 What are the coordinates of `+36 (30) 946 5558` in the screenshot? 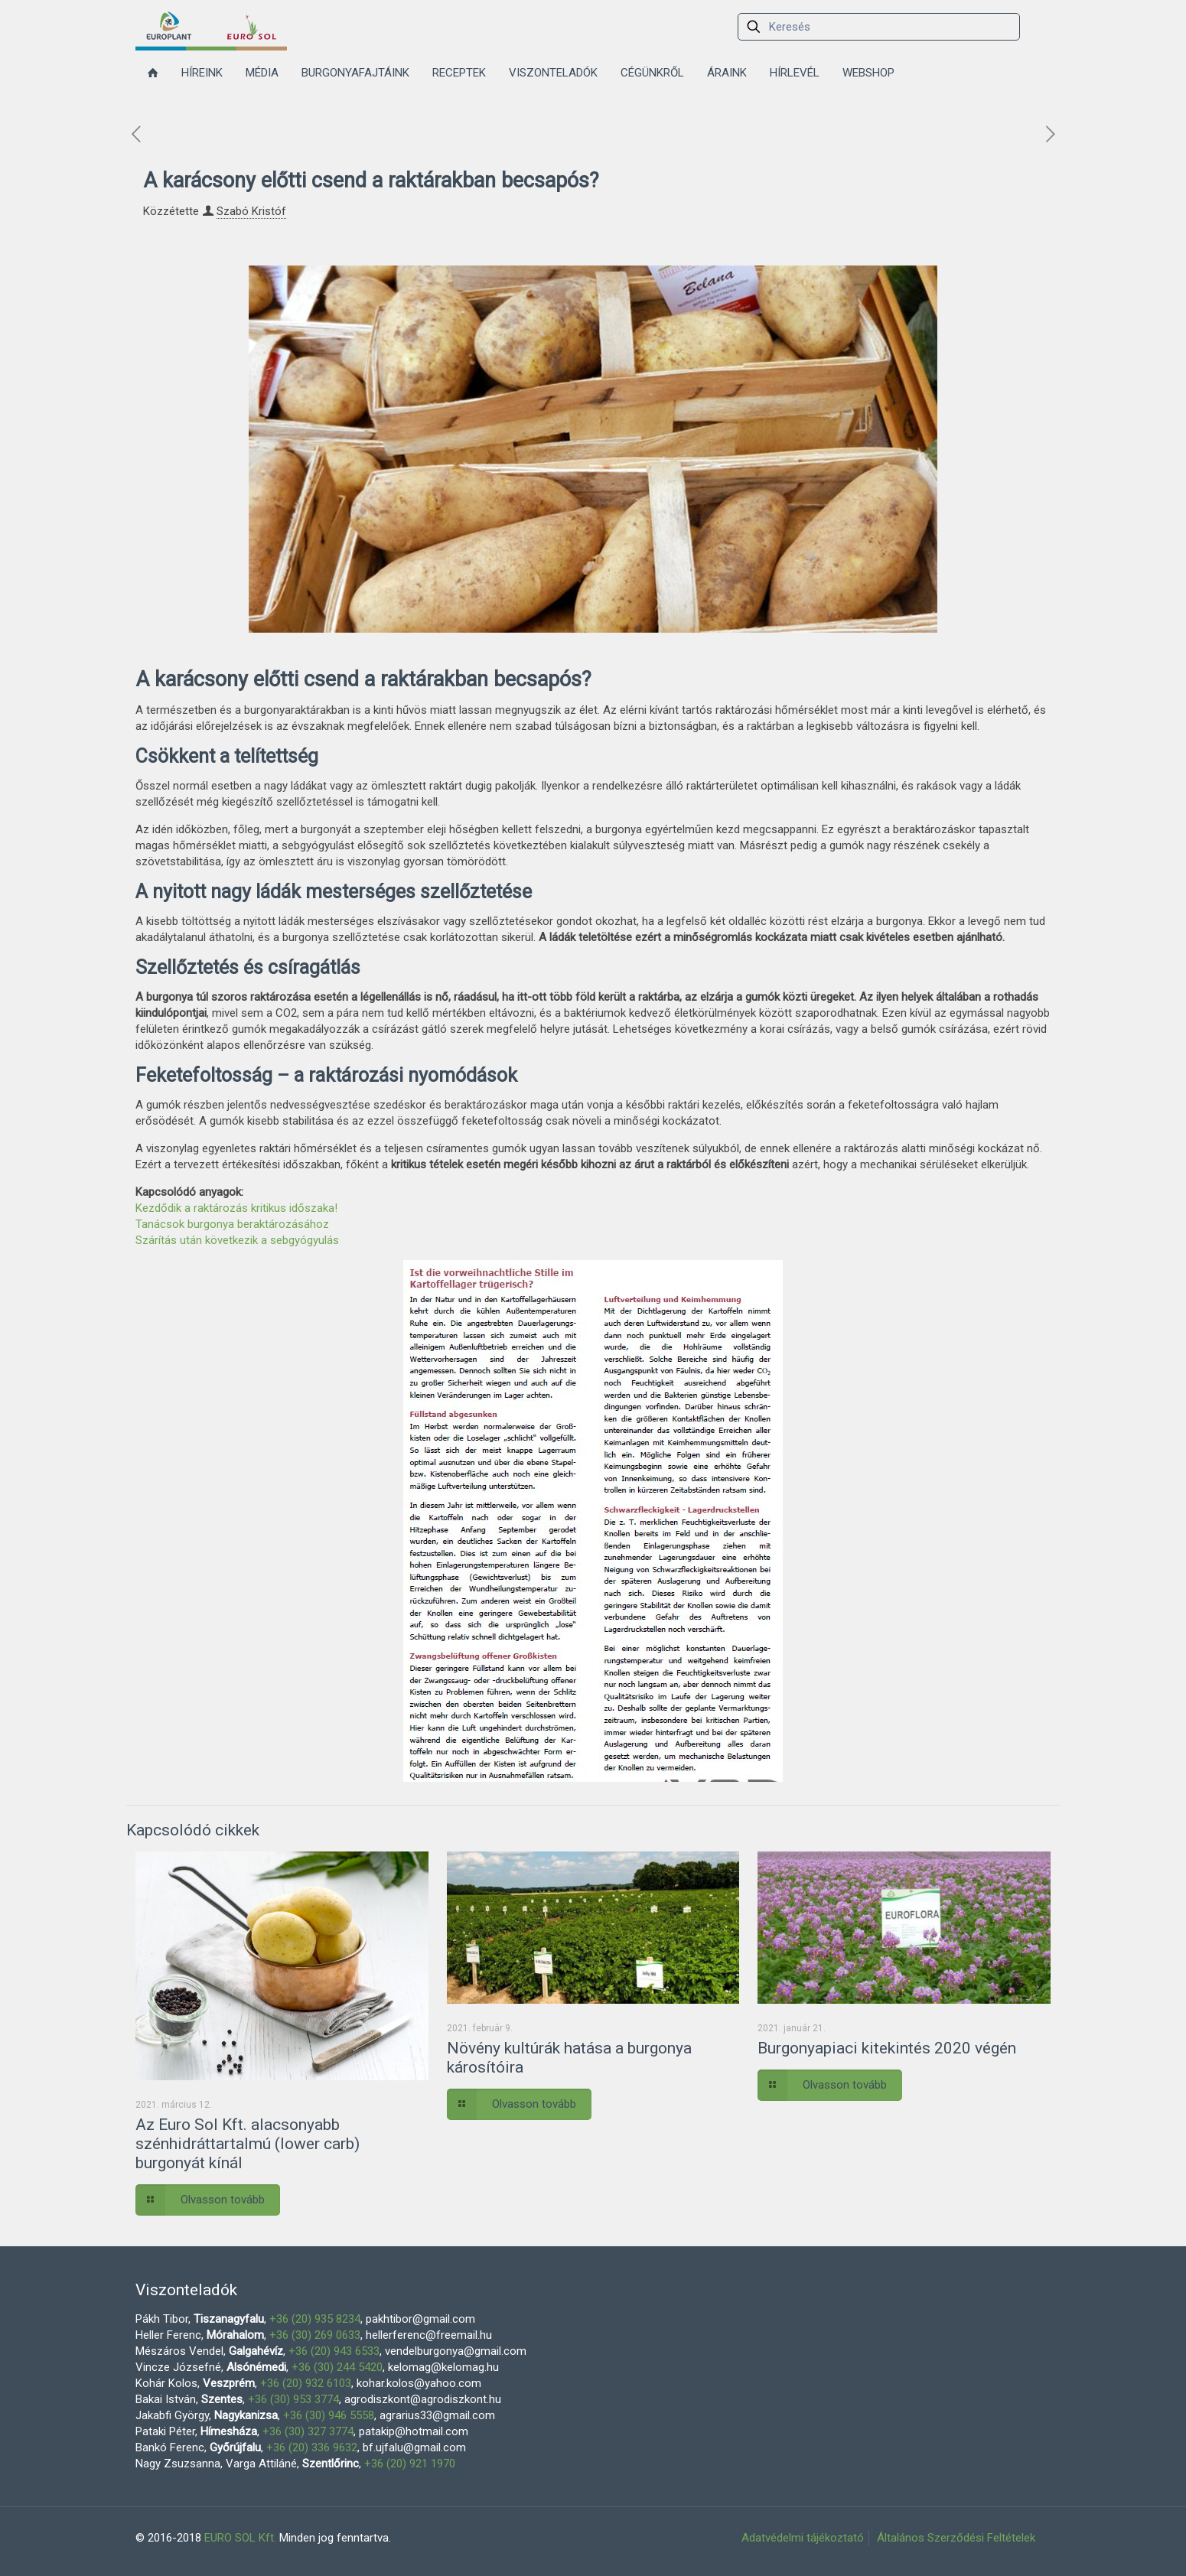 It's located at (328, 2415).